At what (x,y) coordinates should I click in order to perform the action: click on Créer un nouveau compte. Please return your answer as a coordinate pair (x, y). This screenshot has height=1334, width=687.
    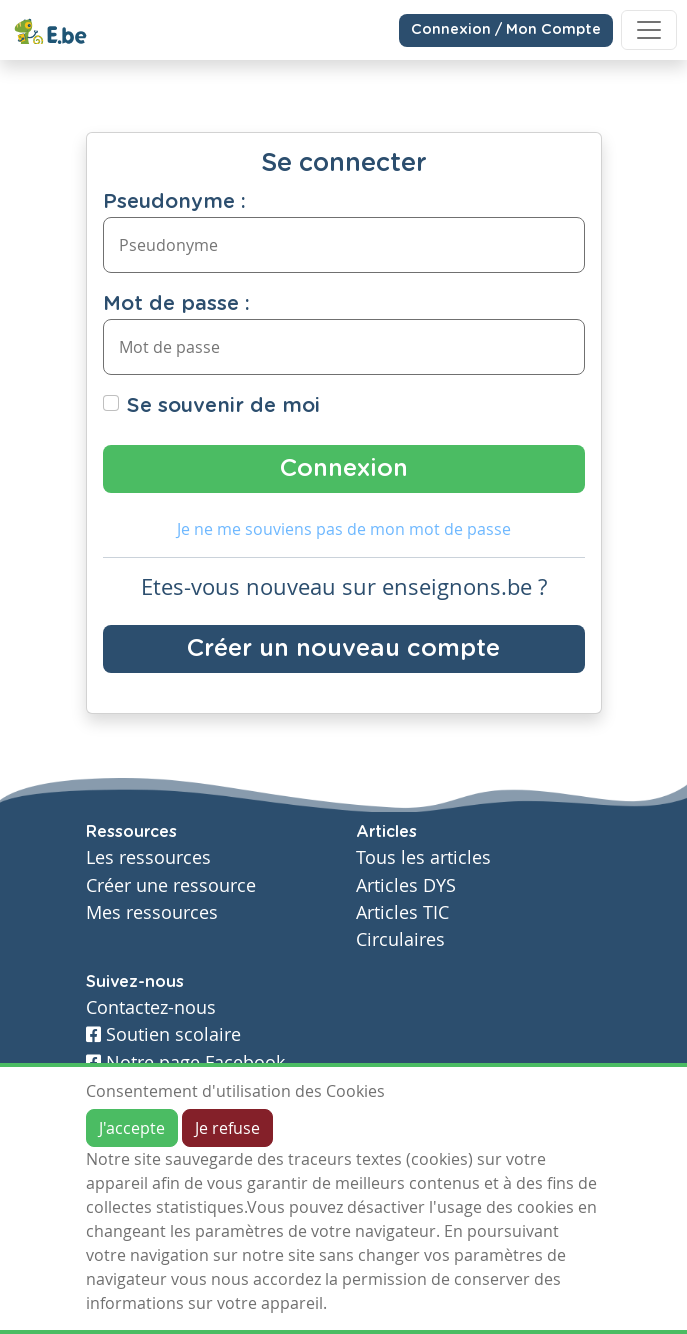
    Looking at the image, I should click on (343, 649).